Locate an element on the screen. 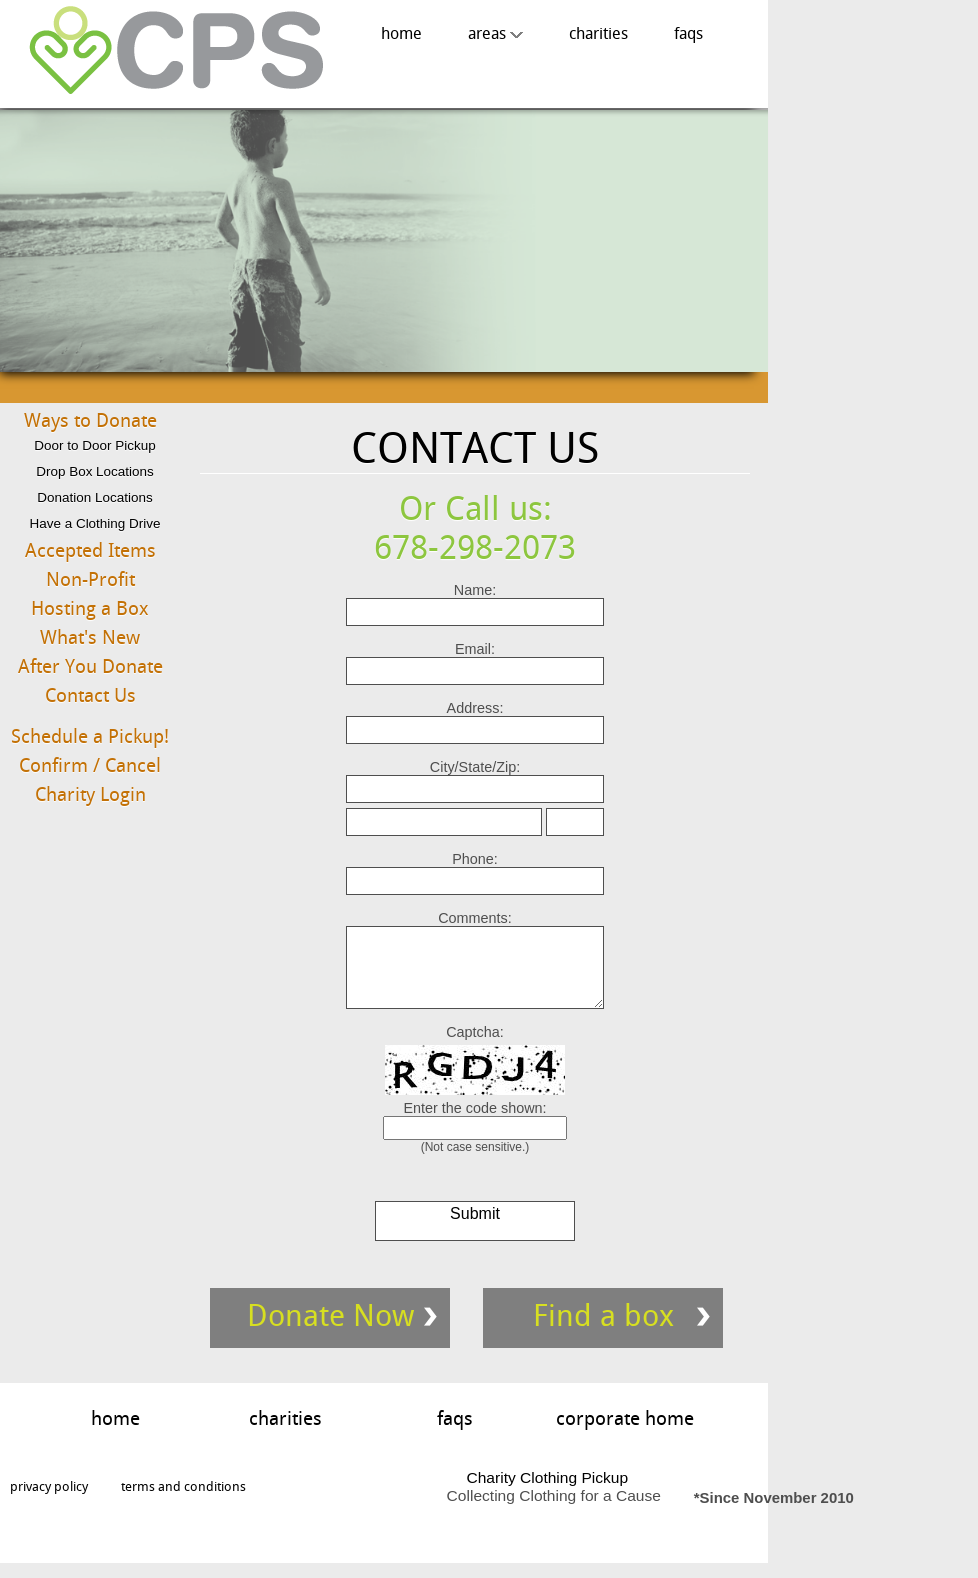 Image resolution: width=978 pixels, height=1578 pixels. Drop Box Locations is located at coordinates (95, 471).